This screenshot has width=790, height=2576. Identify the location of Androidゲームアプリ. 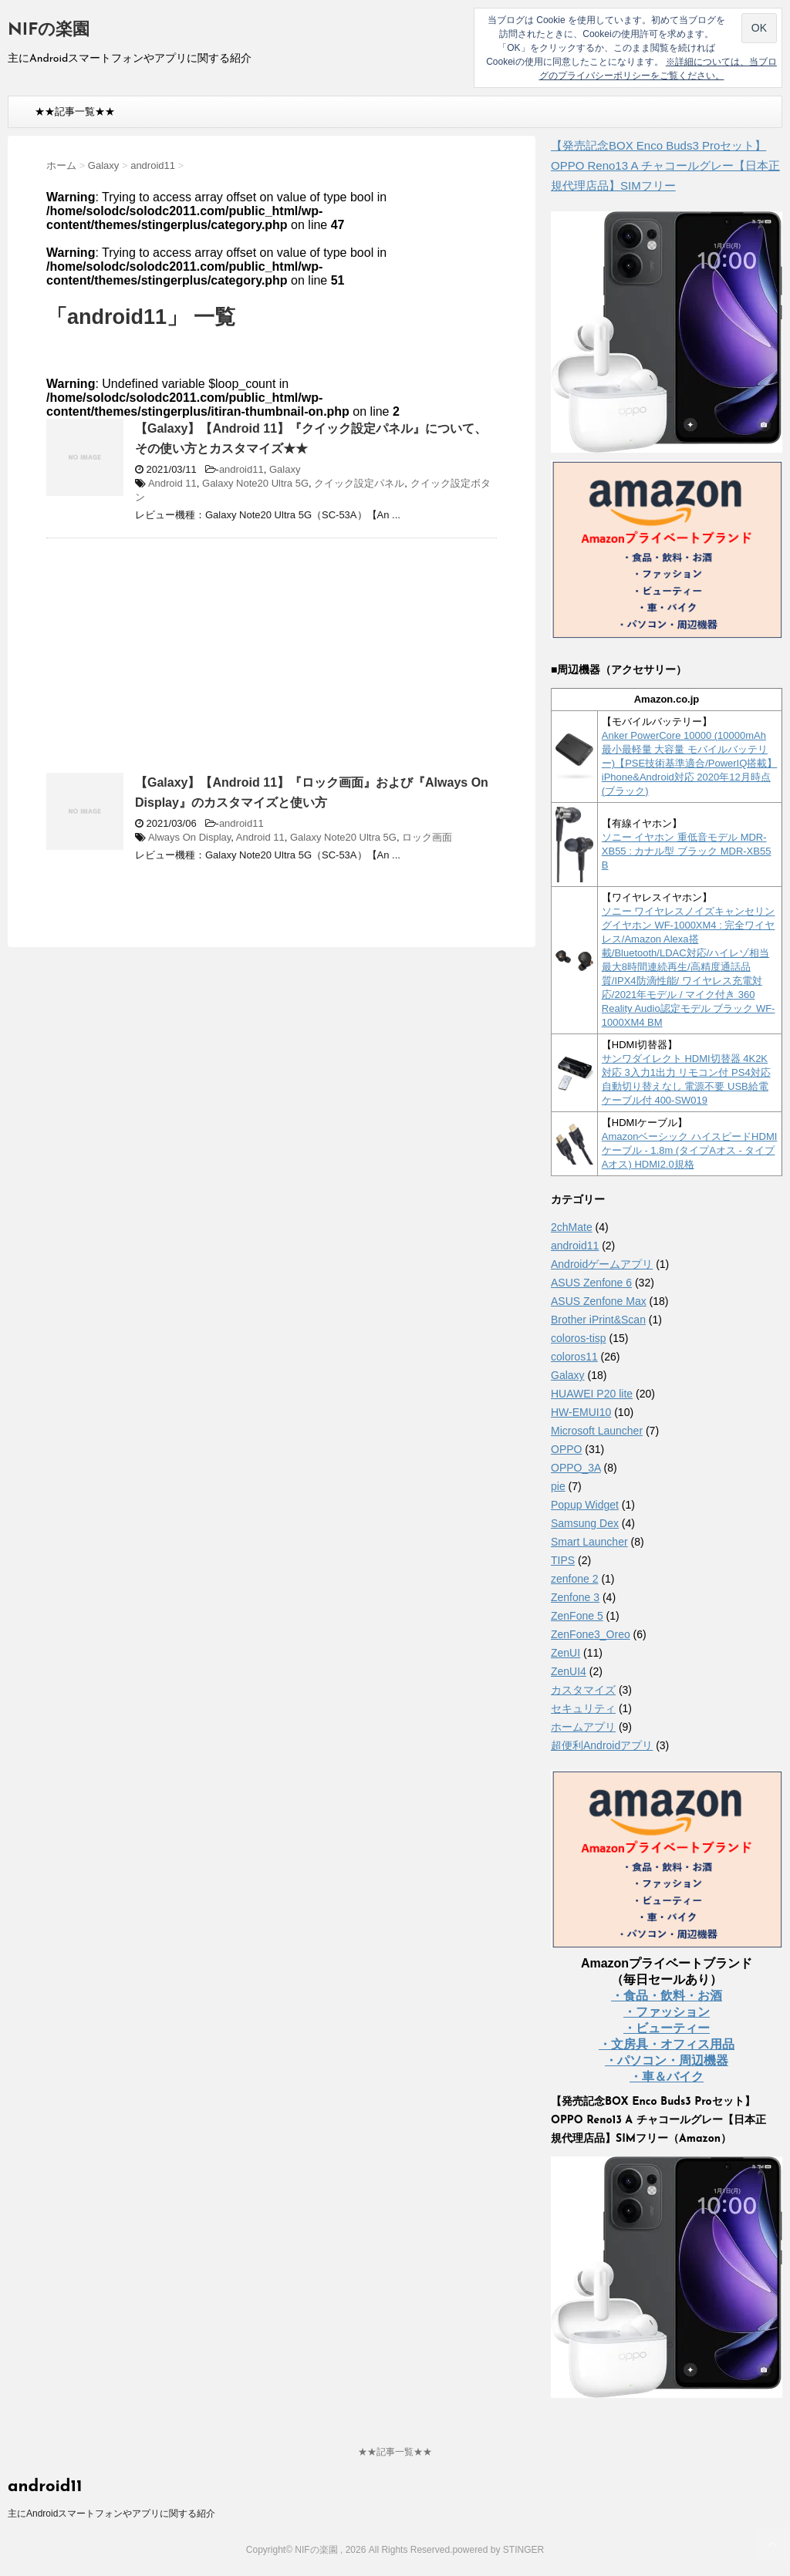
(602, 1264).